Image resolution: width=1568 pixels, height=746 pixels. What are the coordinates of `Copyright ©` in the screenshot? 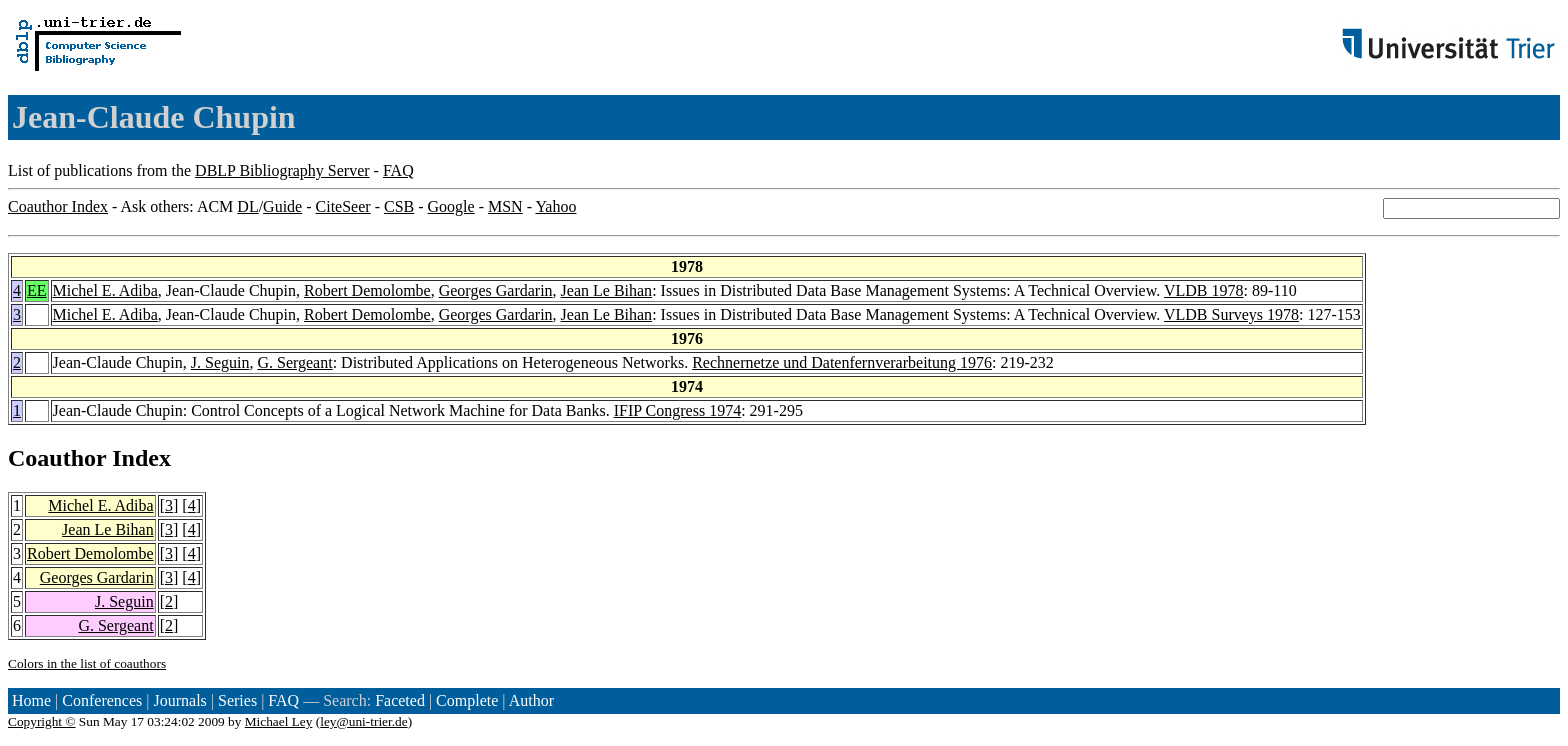 It's located at (42, 721).